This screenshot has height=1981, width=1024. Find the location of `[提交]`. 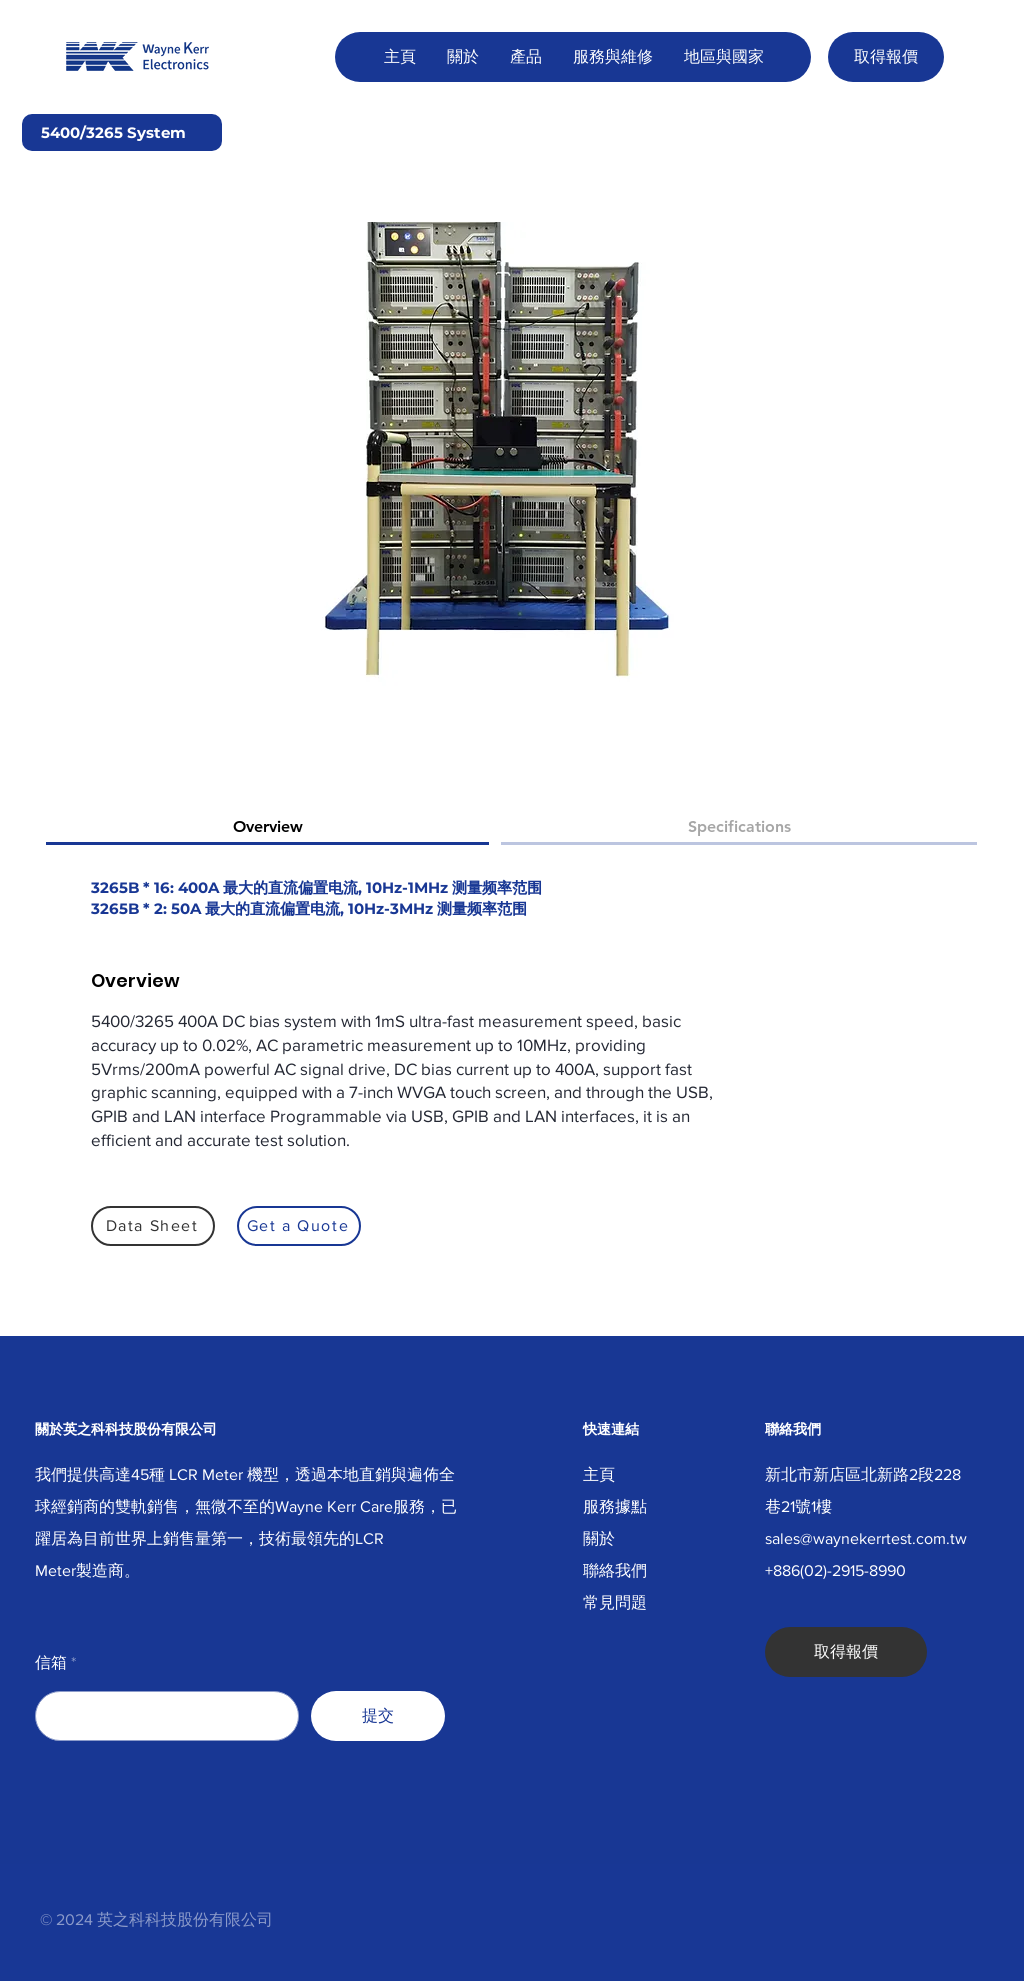

[提交] is located at coordinates (378, 1716).